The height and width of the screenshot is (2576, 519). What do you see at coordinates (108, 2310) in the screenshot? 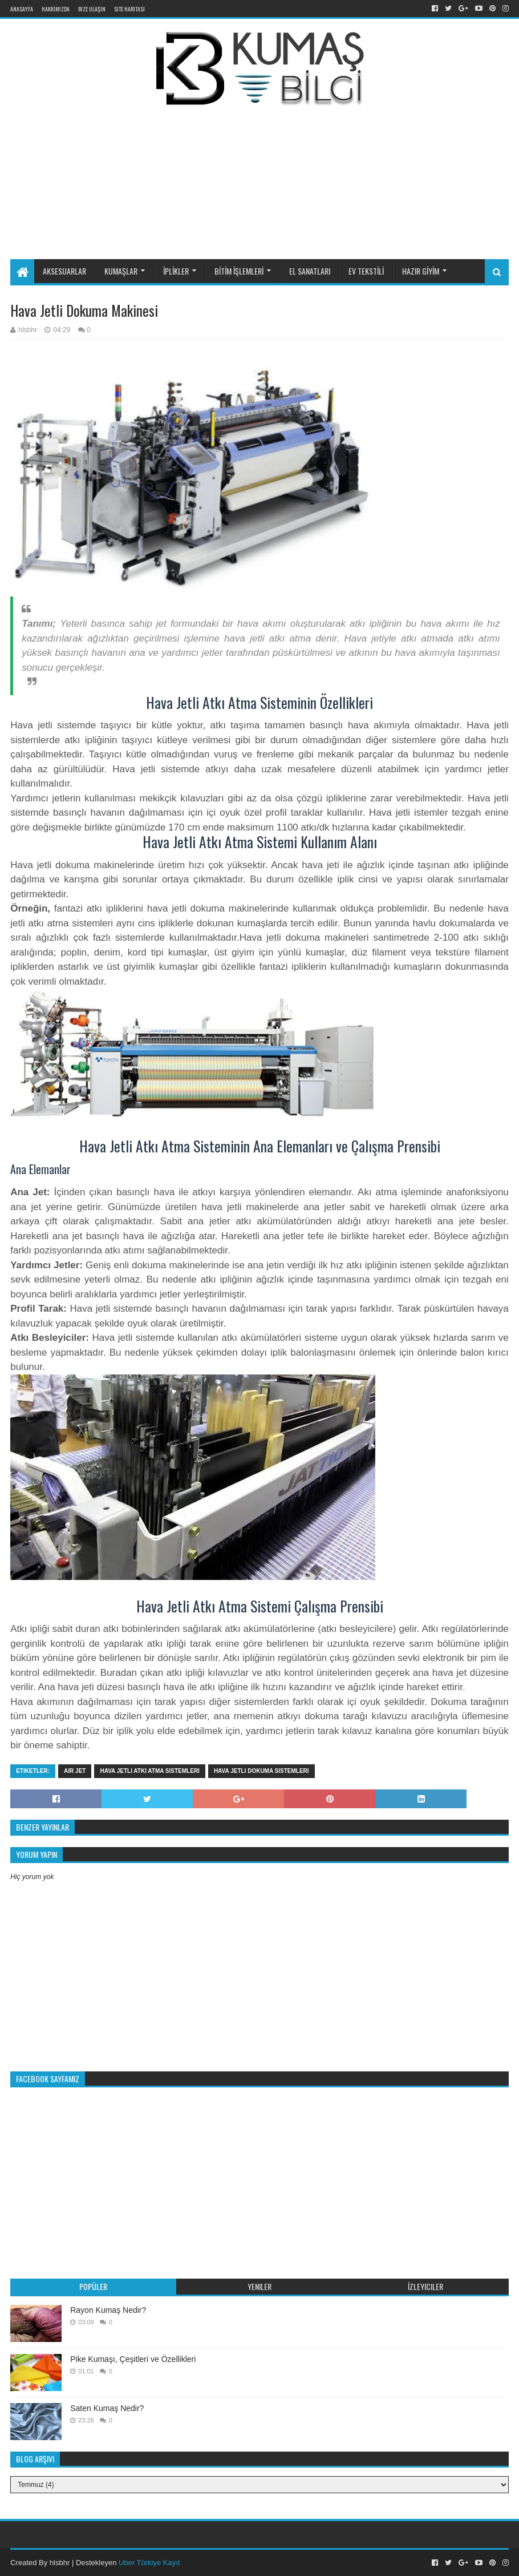
I see `Rayon Kumaş Nedir?` at bounding box center [108, 2310].